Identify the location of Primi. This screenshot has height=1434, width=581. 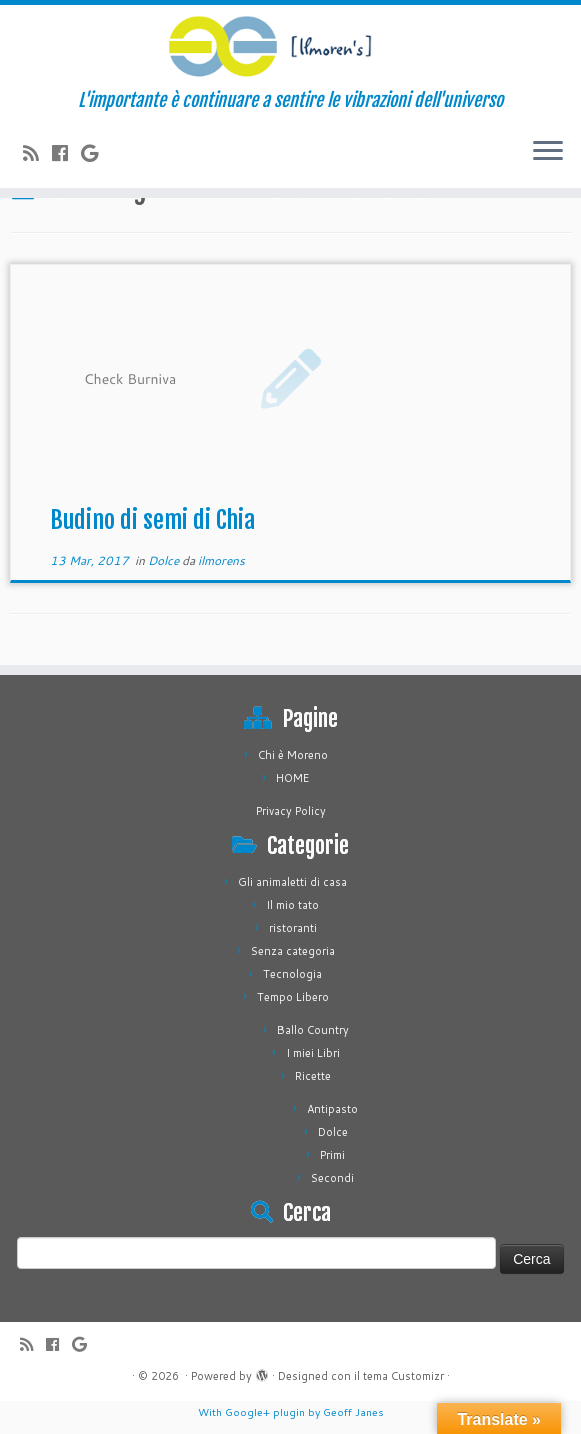
(332, 1155).